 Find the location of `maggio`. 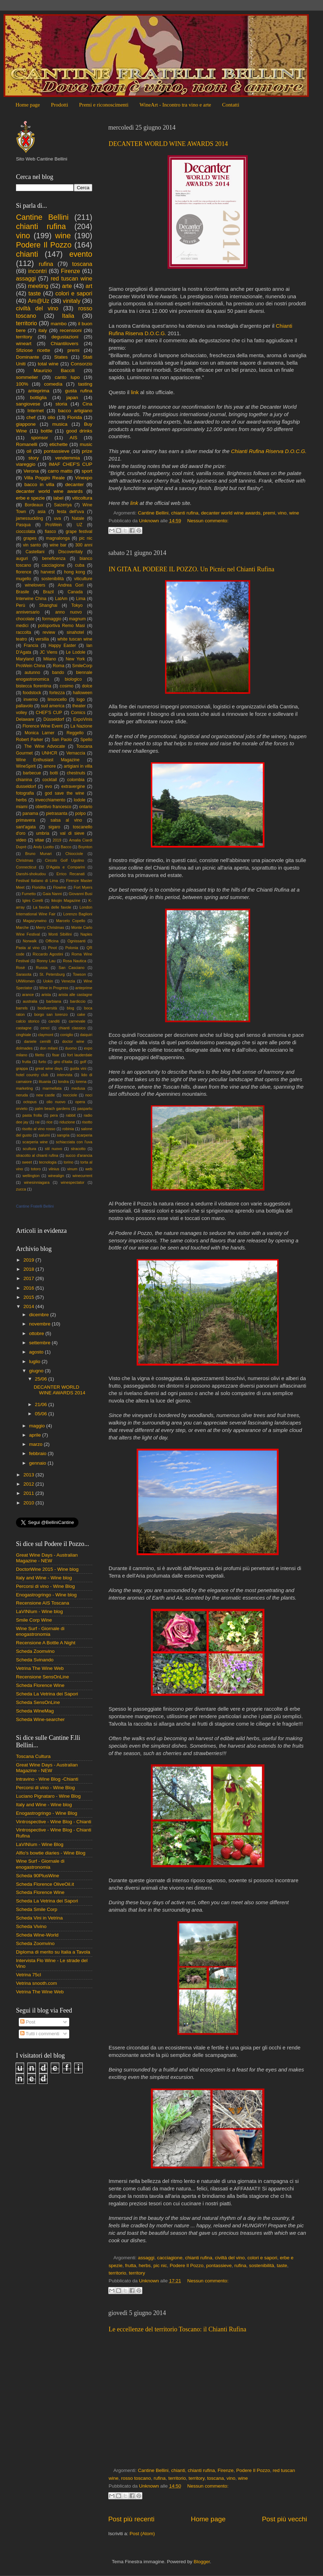

maggio is located at coordinates (37, 1425).